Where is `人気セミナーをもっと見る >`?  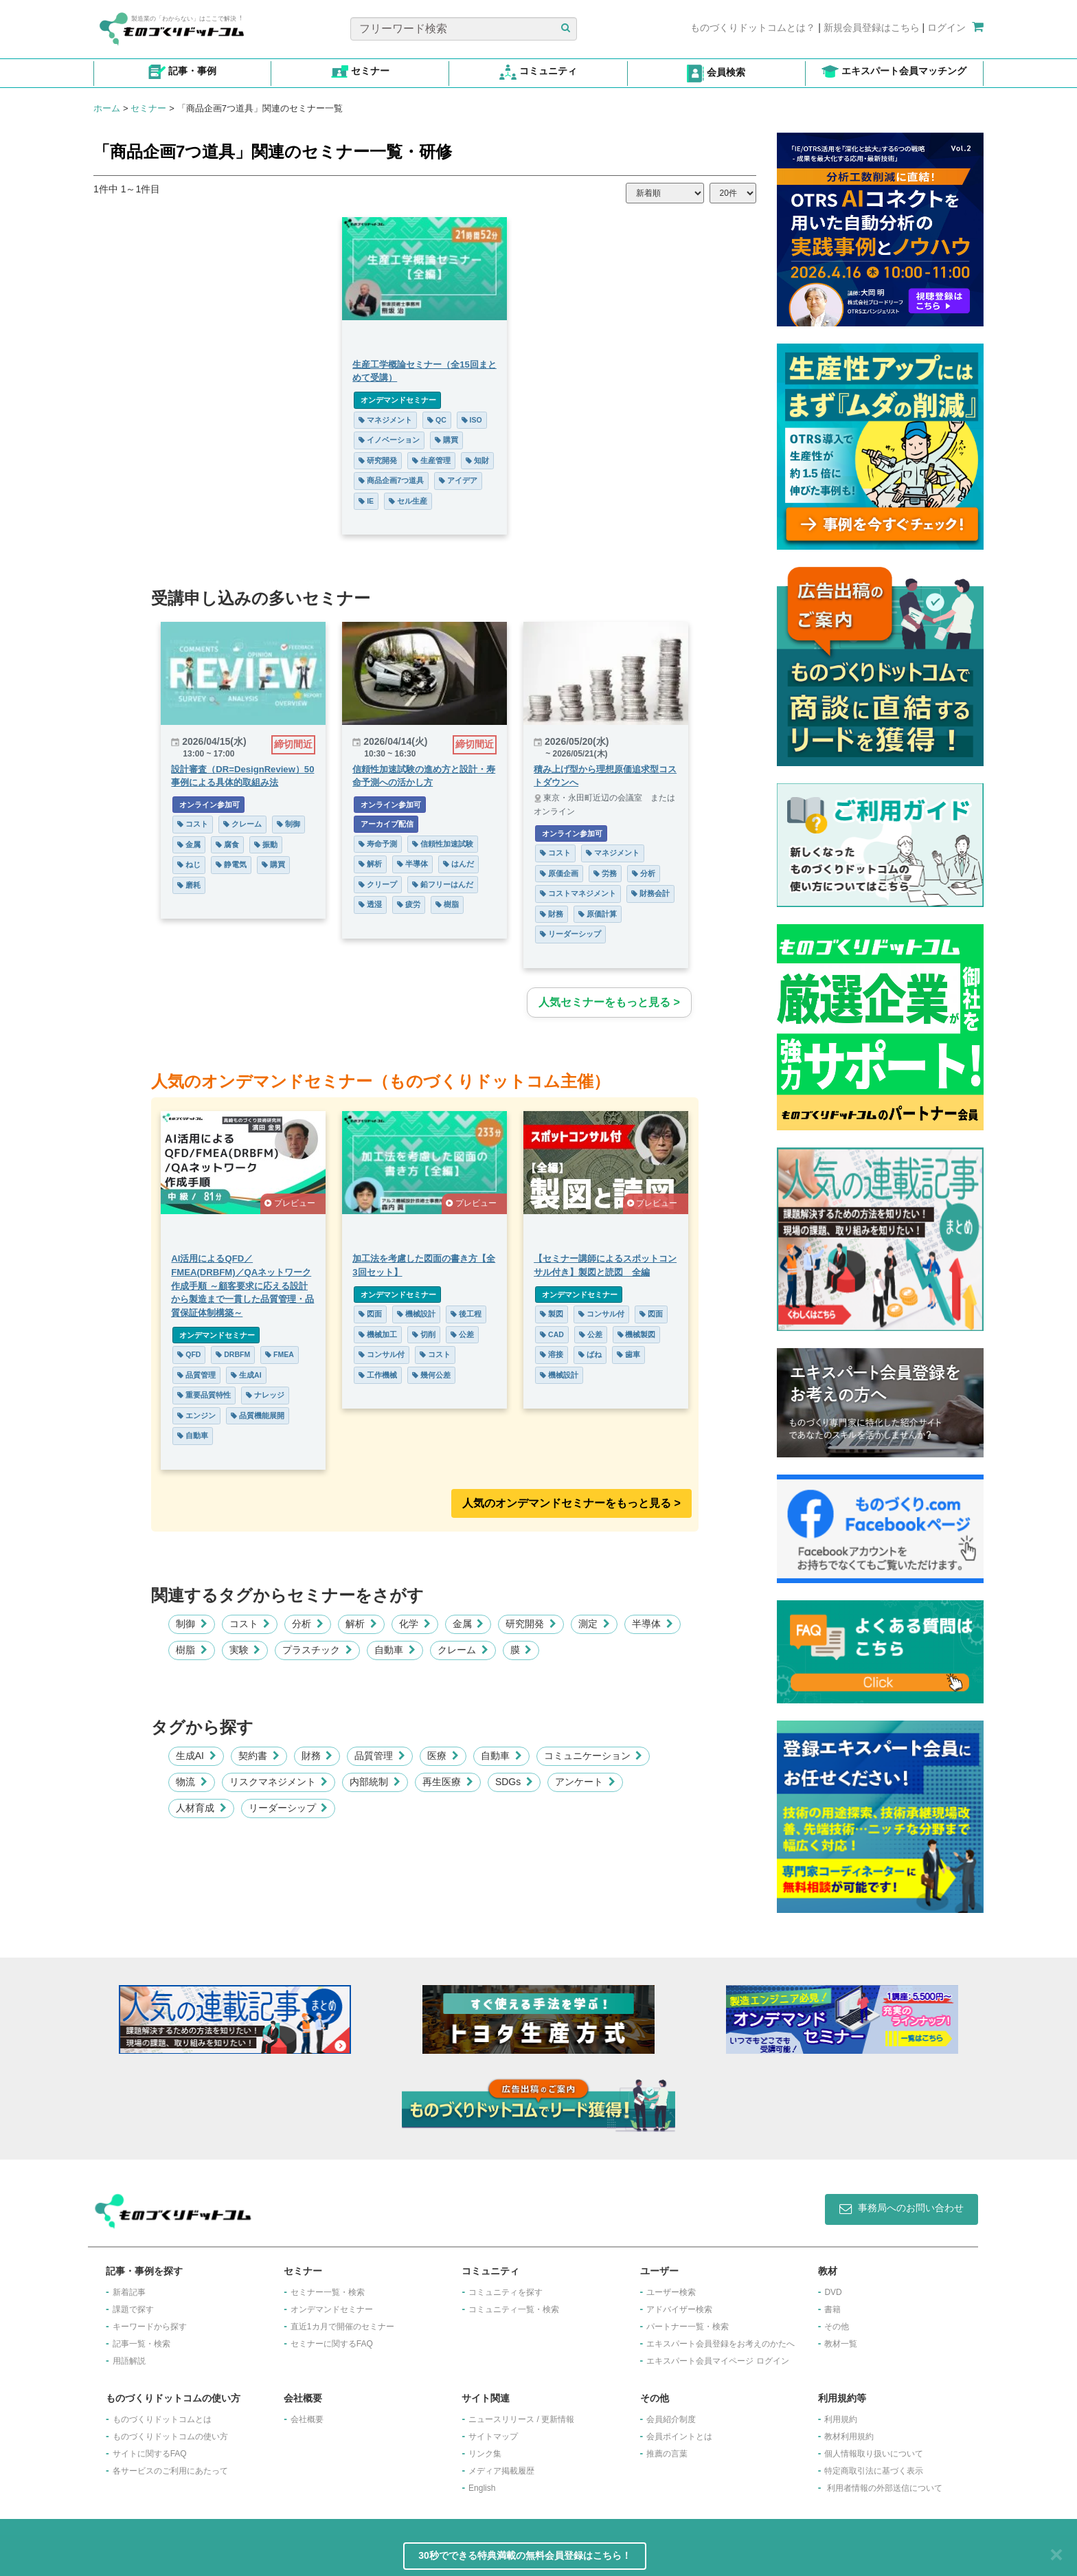
人気セミナーをもっと見る > is located at coordinates (609, 1002).